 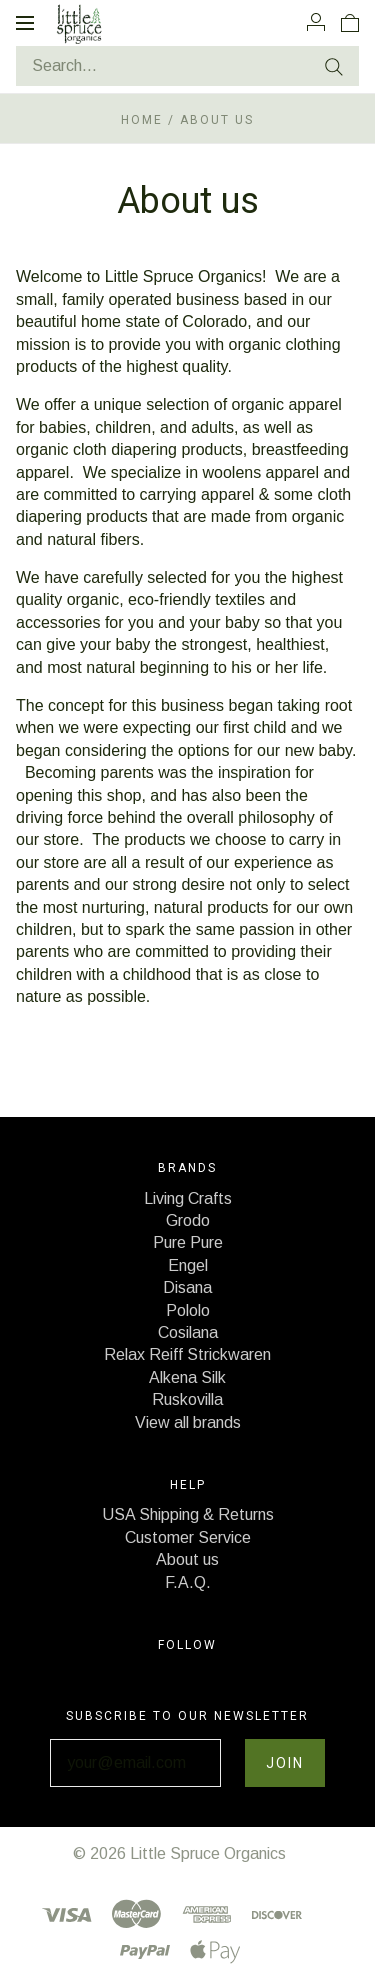 What do you see at coordinates (316, 22) in the screenshot?
I see `[Account]` at bounding box center [316, 22].